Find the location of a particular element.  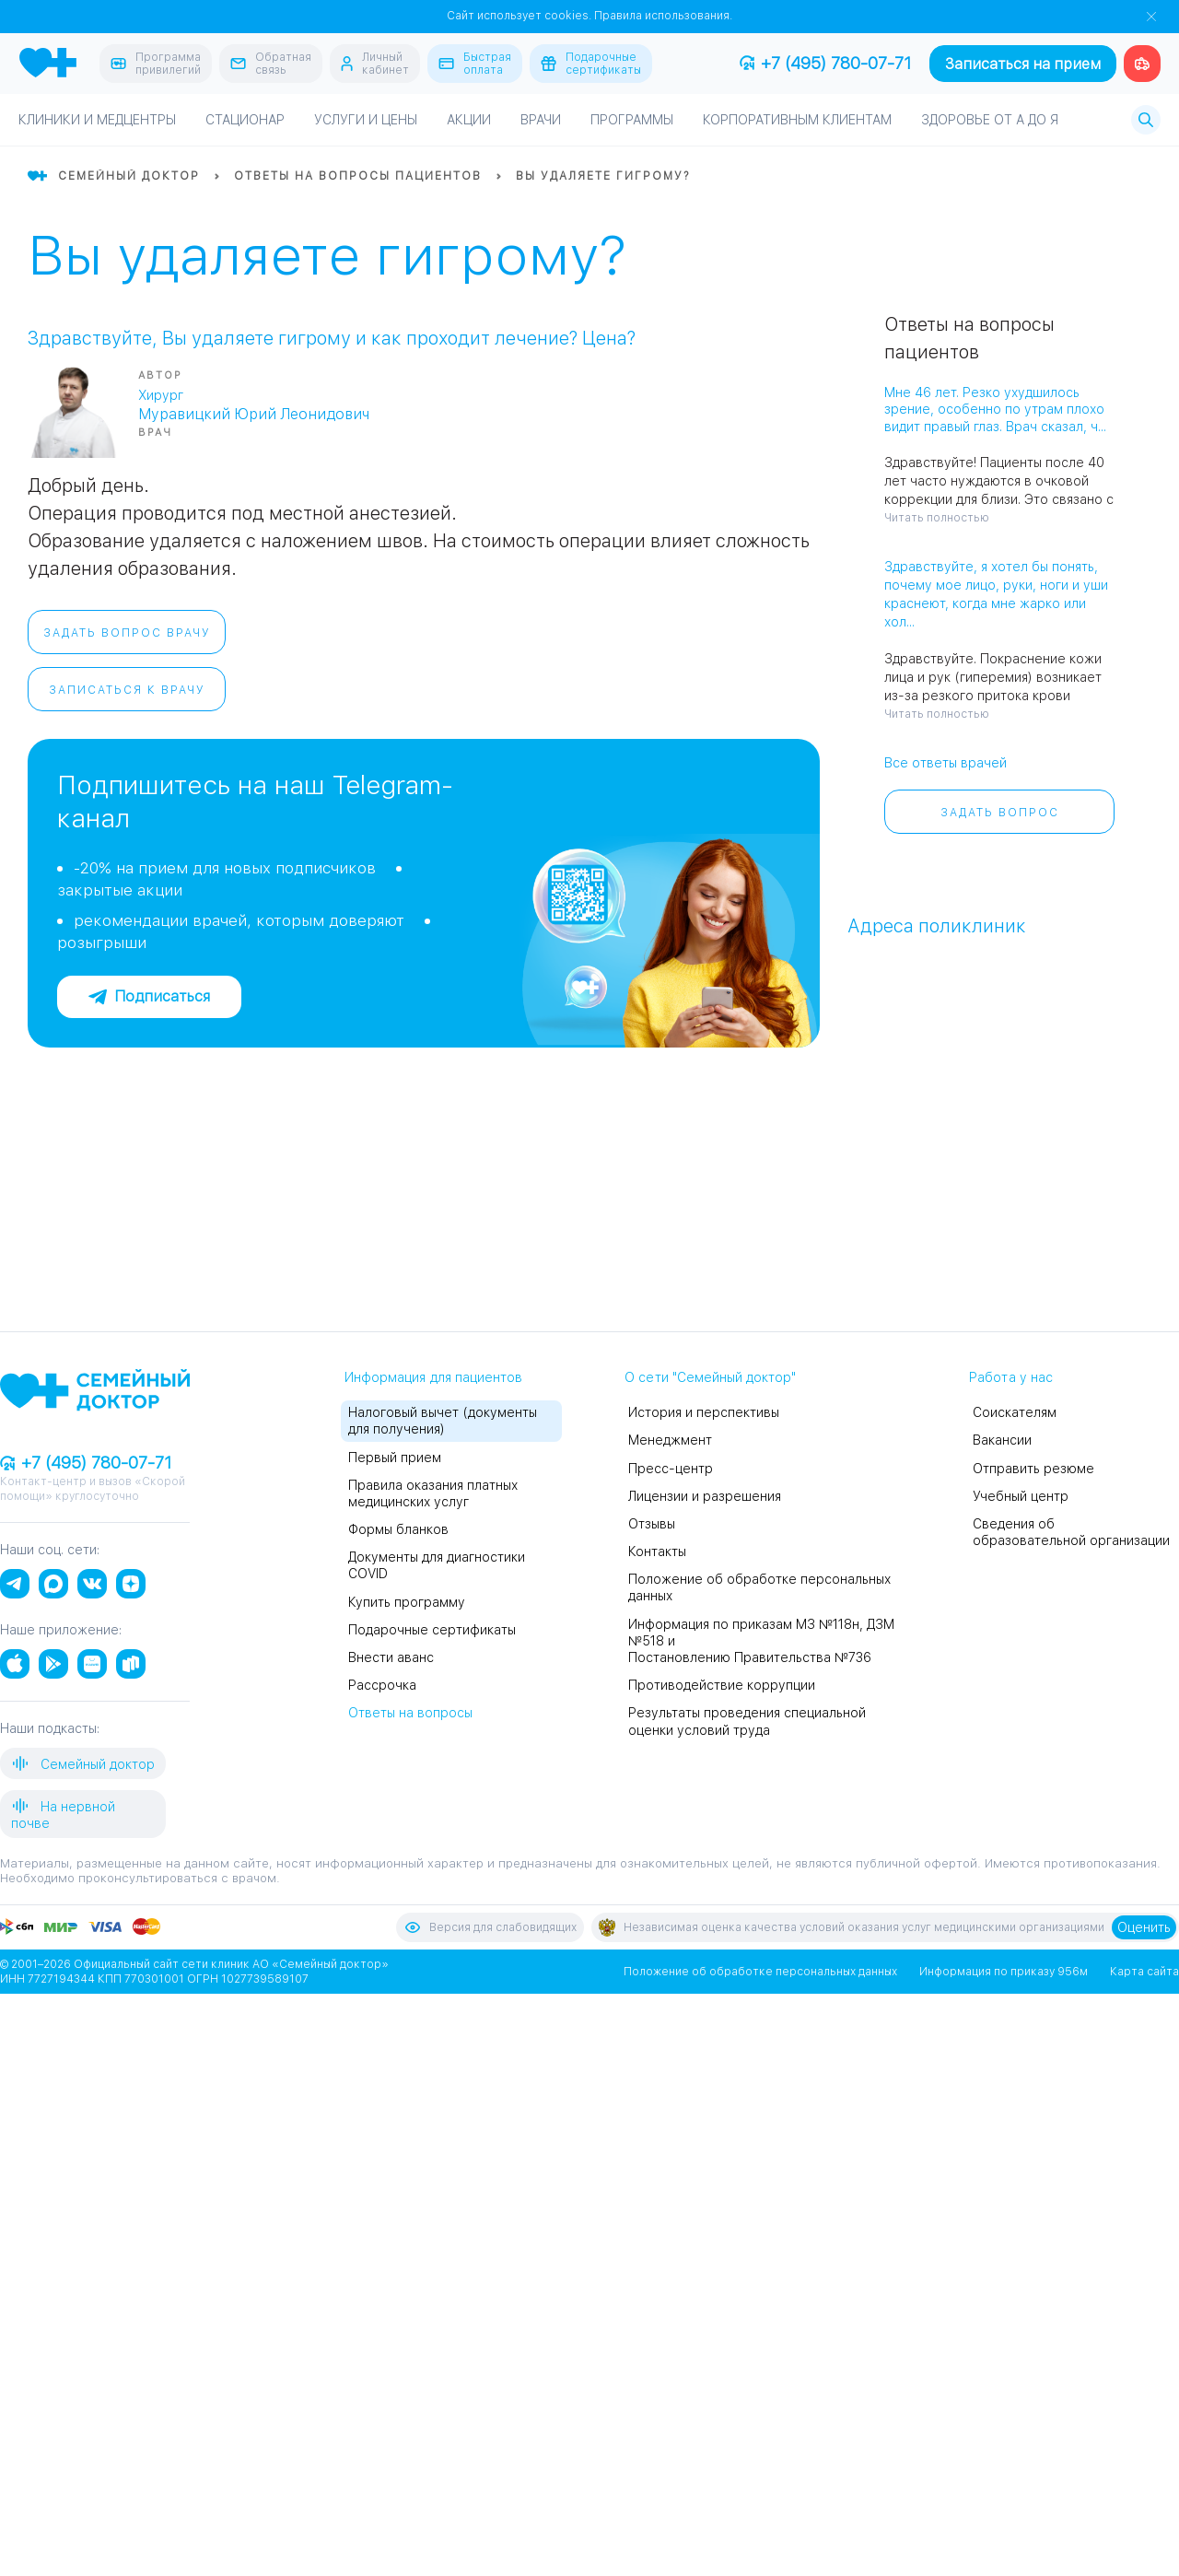

Здоровье от А до Я is located at coordinates (989, 119).